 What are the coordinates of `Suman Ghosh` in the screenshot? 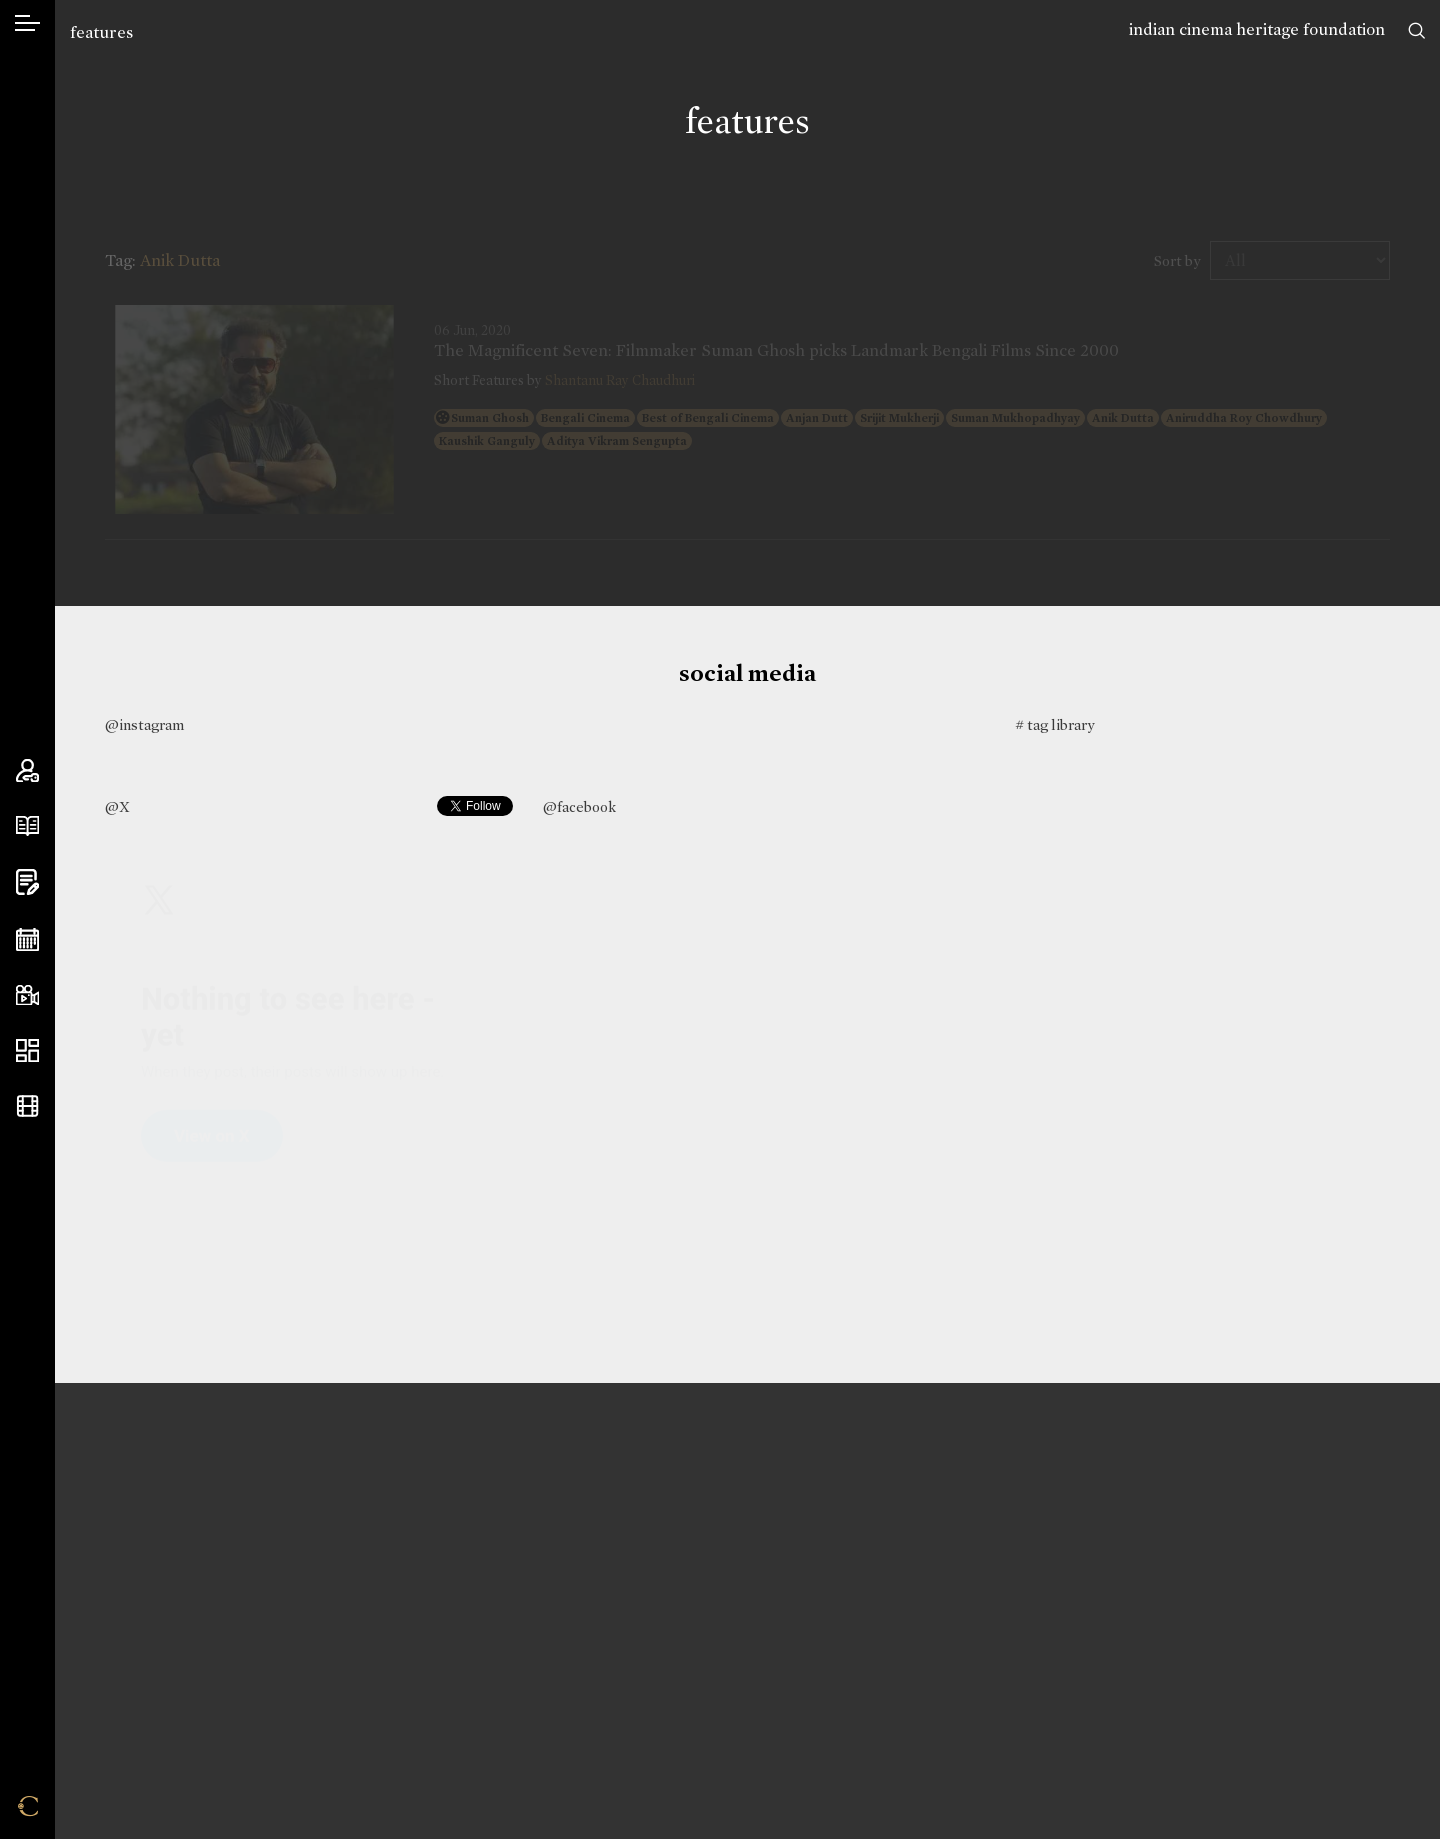 It's located at (490, 418).